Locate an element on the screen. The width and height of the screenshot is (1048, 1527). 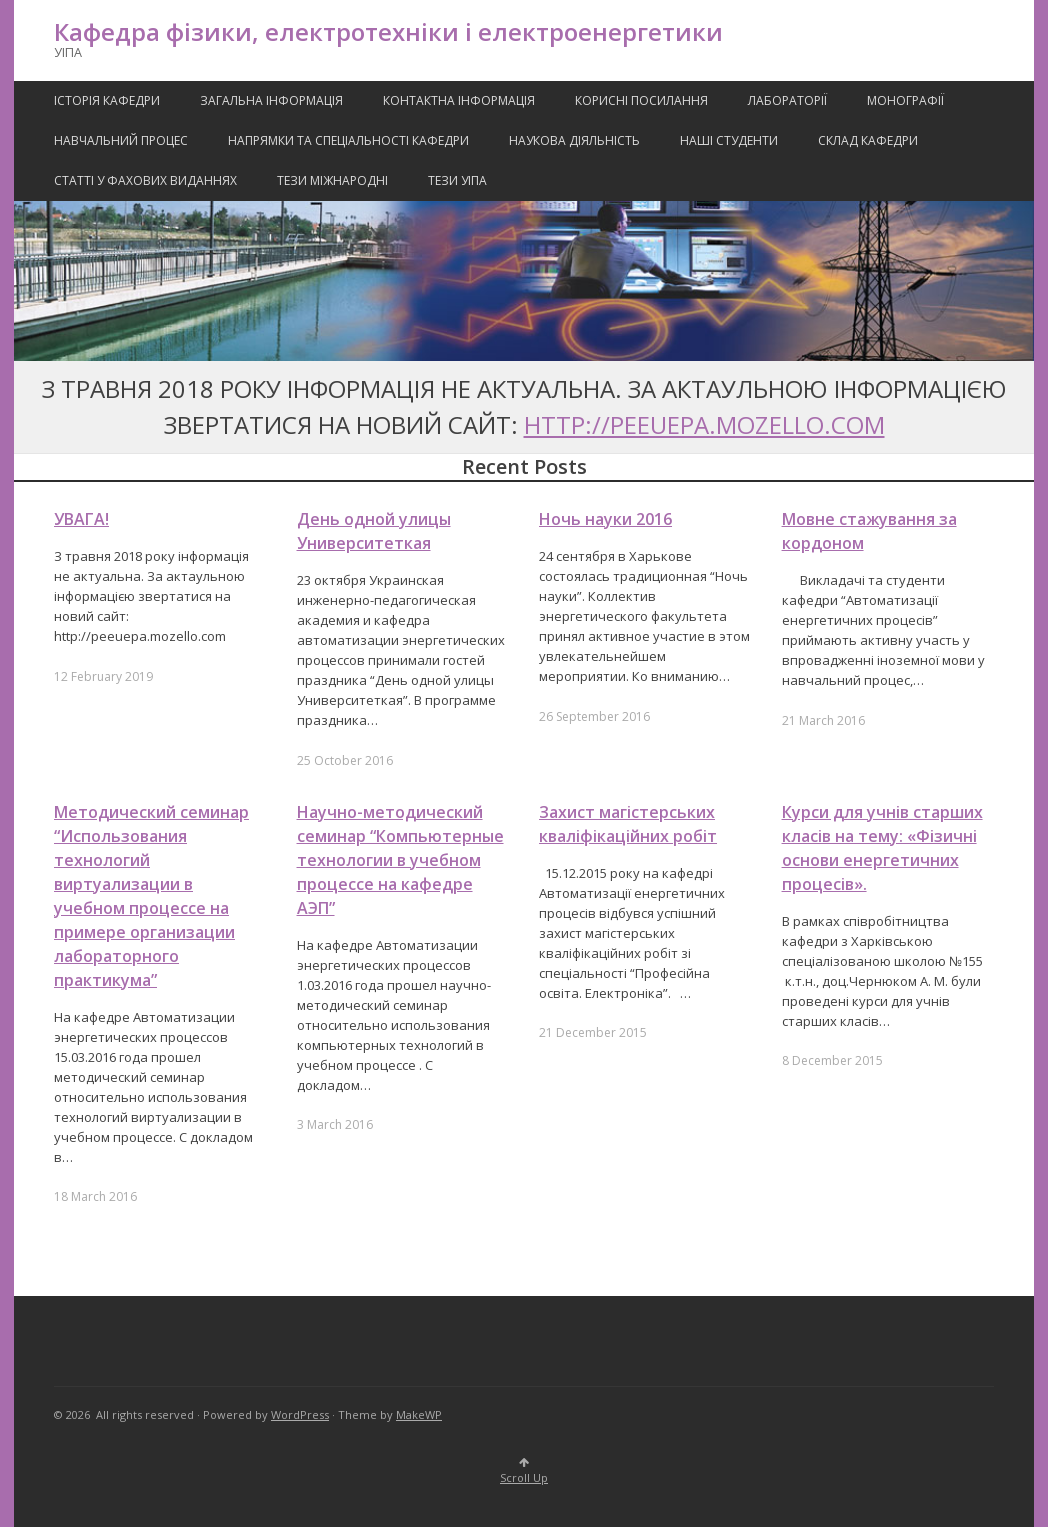
Ночь науки 2016 is located at coordinates (605, 519).